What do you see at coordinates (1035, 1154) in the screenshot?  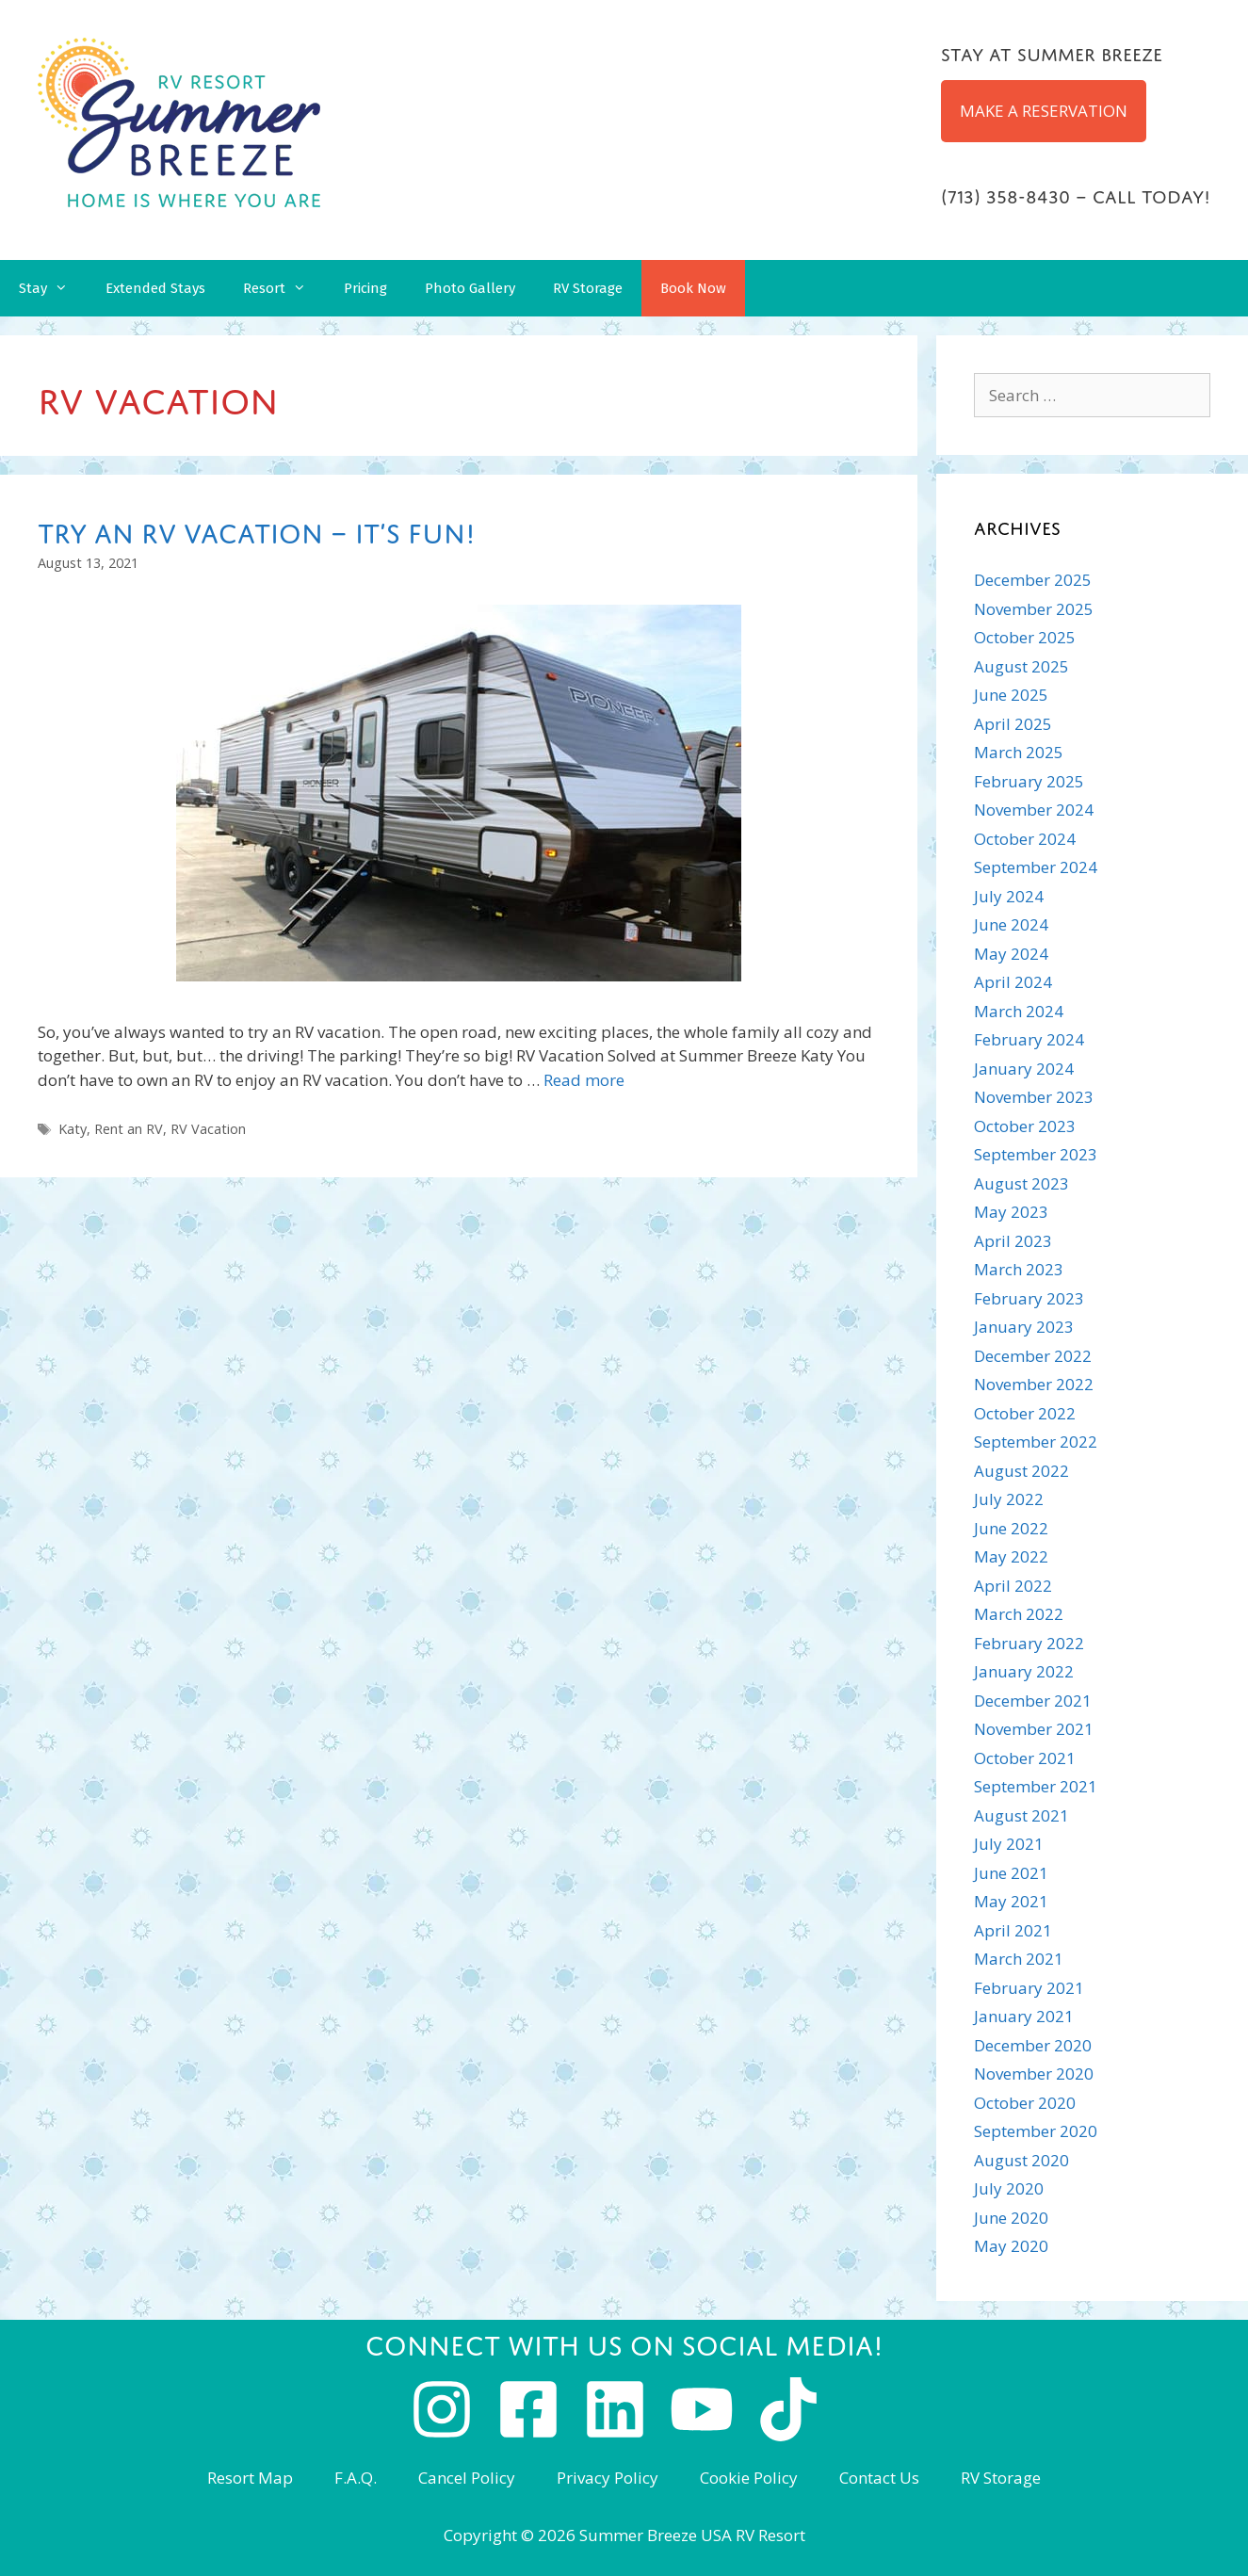 I see `September 2023` at bounding box center [1035, 1154].